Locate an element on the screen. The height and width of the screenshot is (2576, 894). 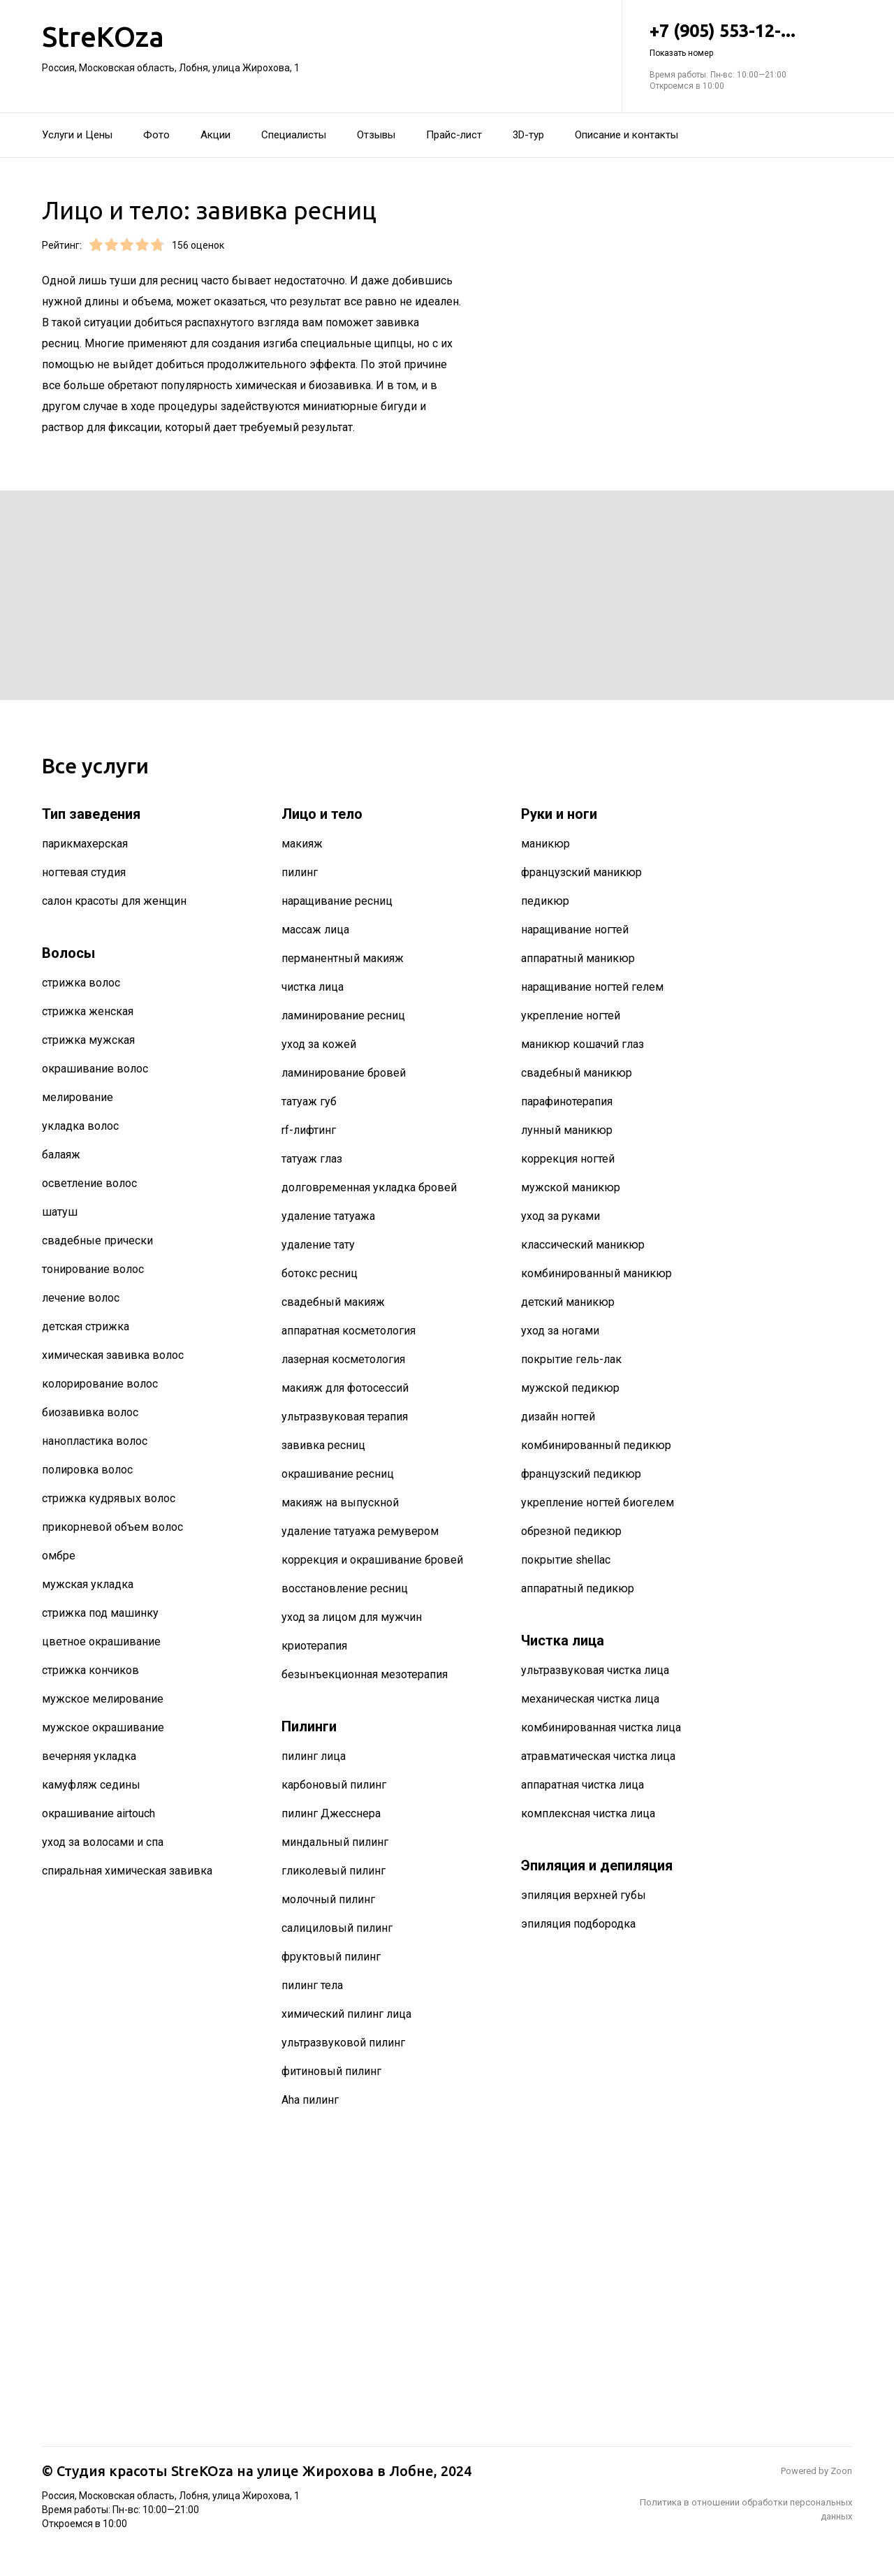
детская стрижка is located at coordinates (85, 1326).